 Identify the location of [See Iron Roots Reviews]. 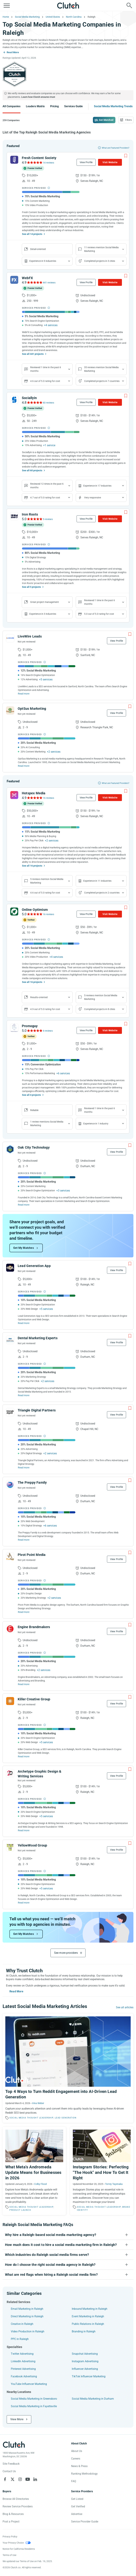
(34, 519).